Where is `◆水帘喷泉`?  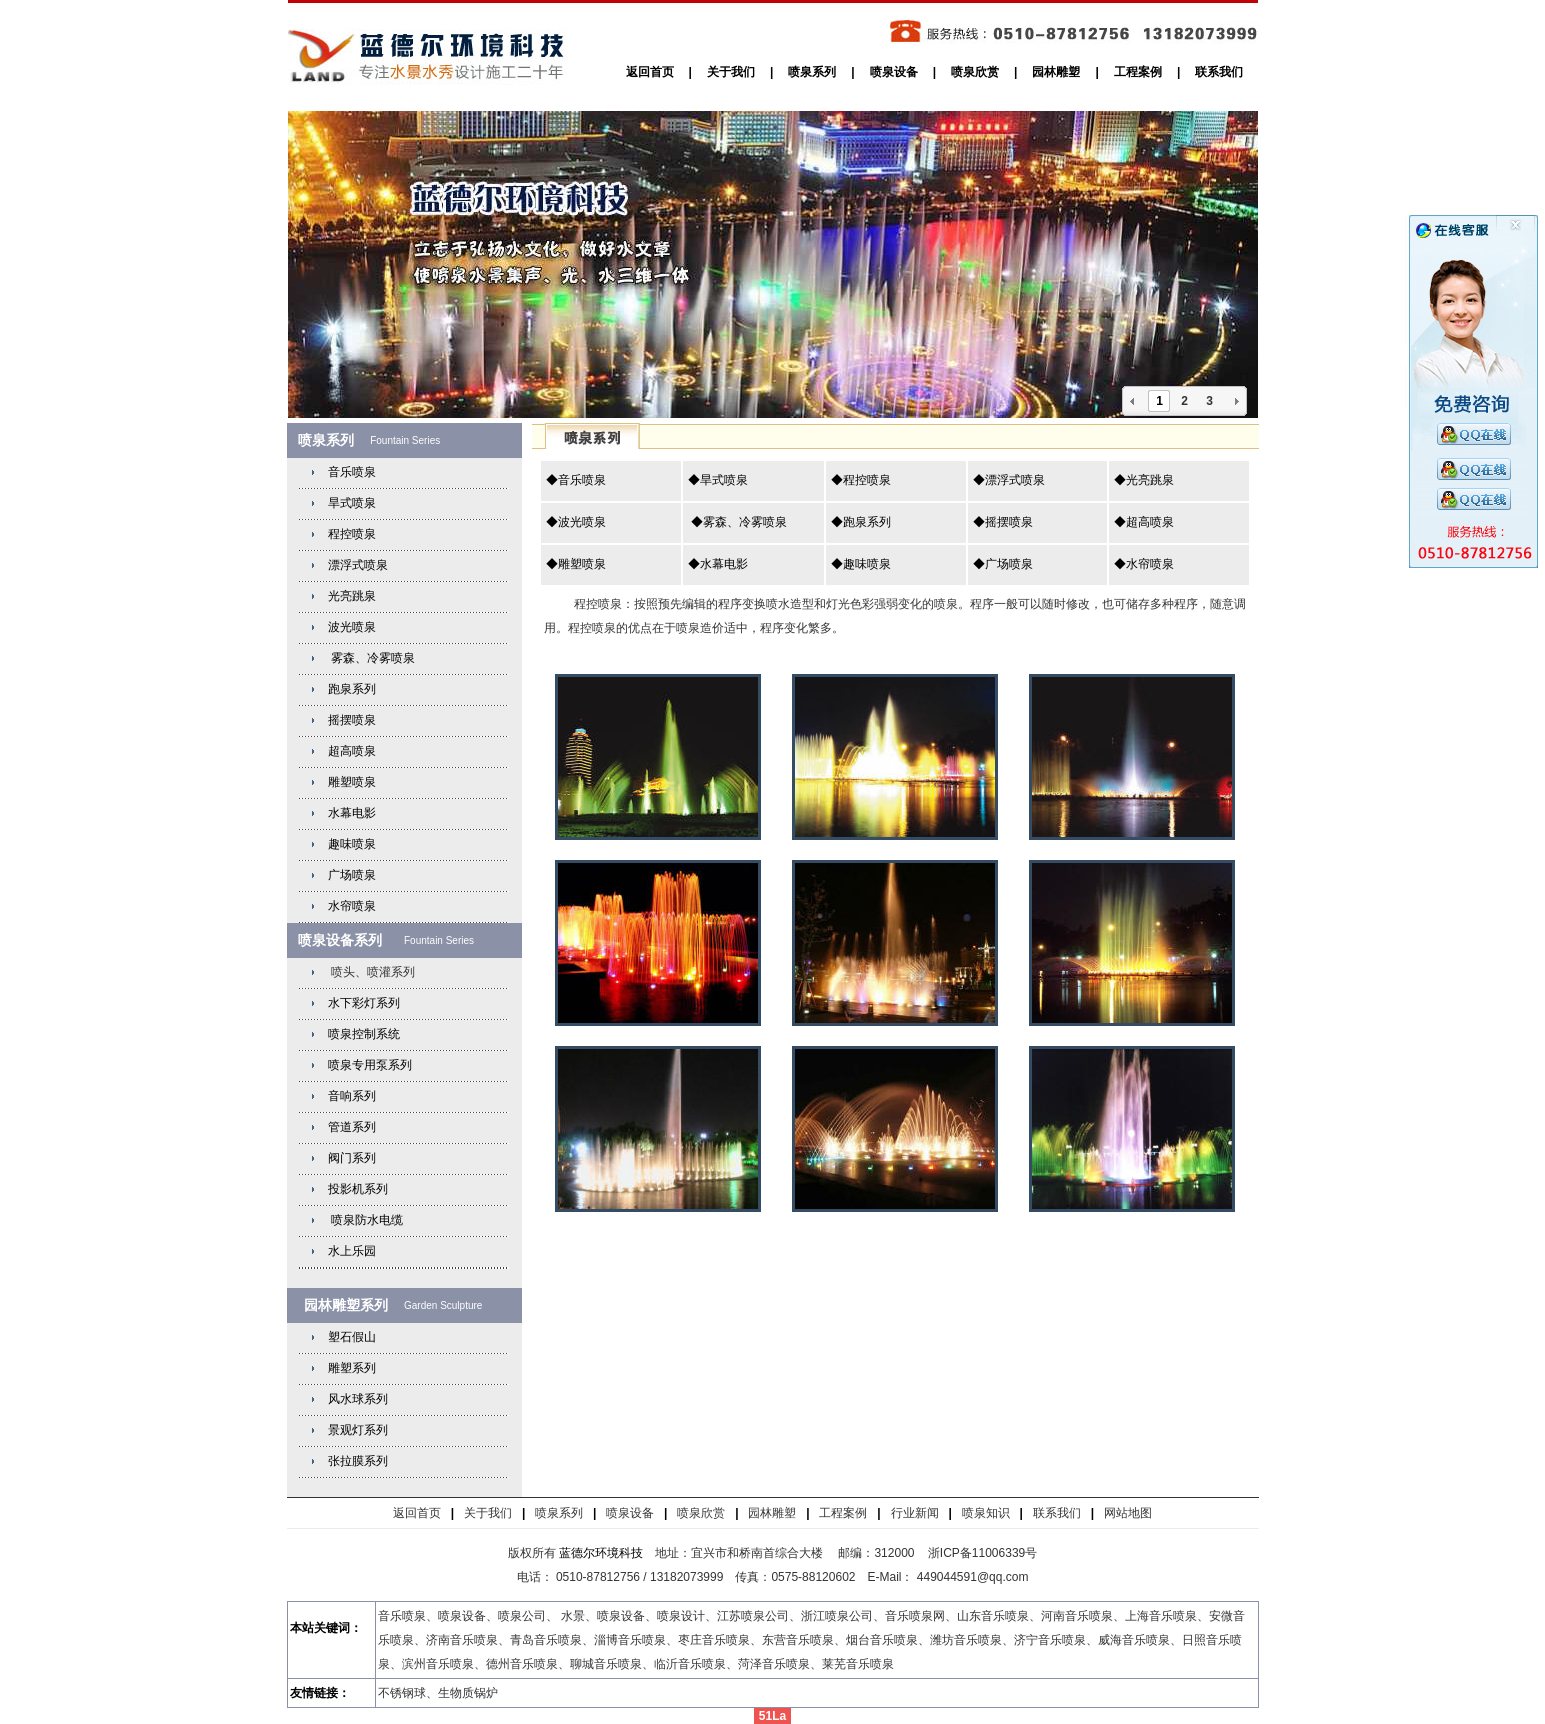
◆水帘喷泉 is located at coordinates (1144, 564).